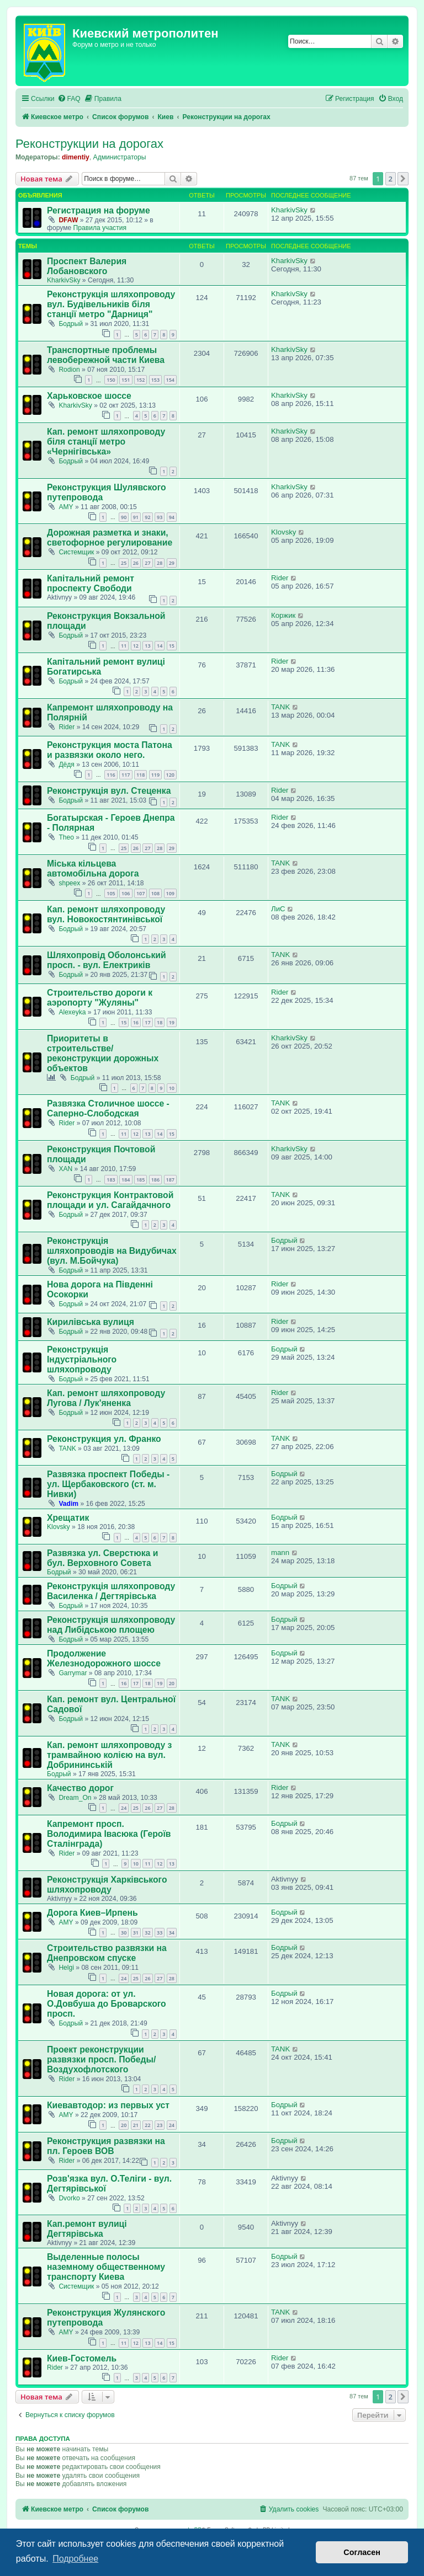  Describe the element at coordinates (283, 532) in the screenshot. I see `Klovsky` at that location.